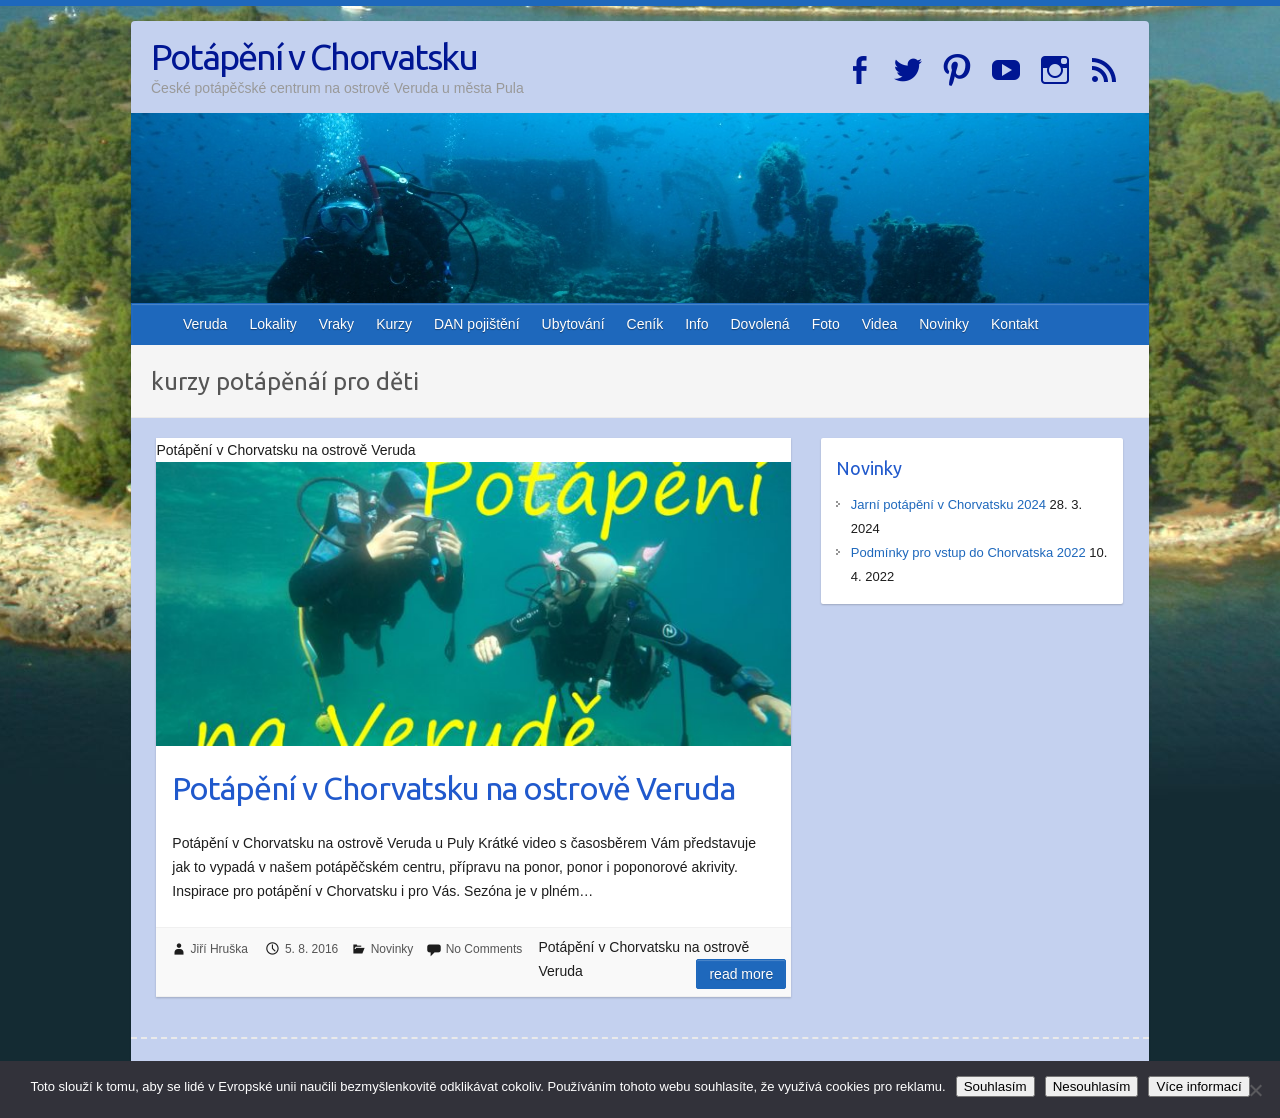 This screenshot has width=1280, height=1118. Describe the element at coordinates (741, 974) in the screenshot. I see `Read more` at that location.